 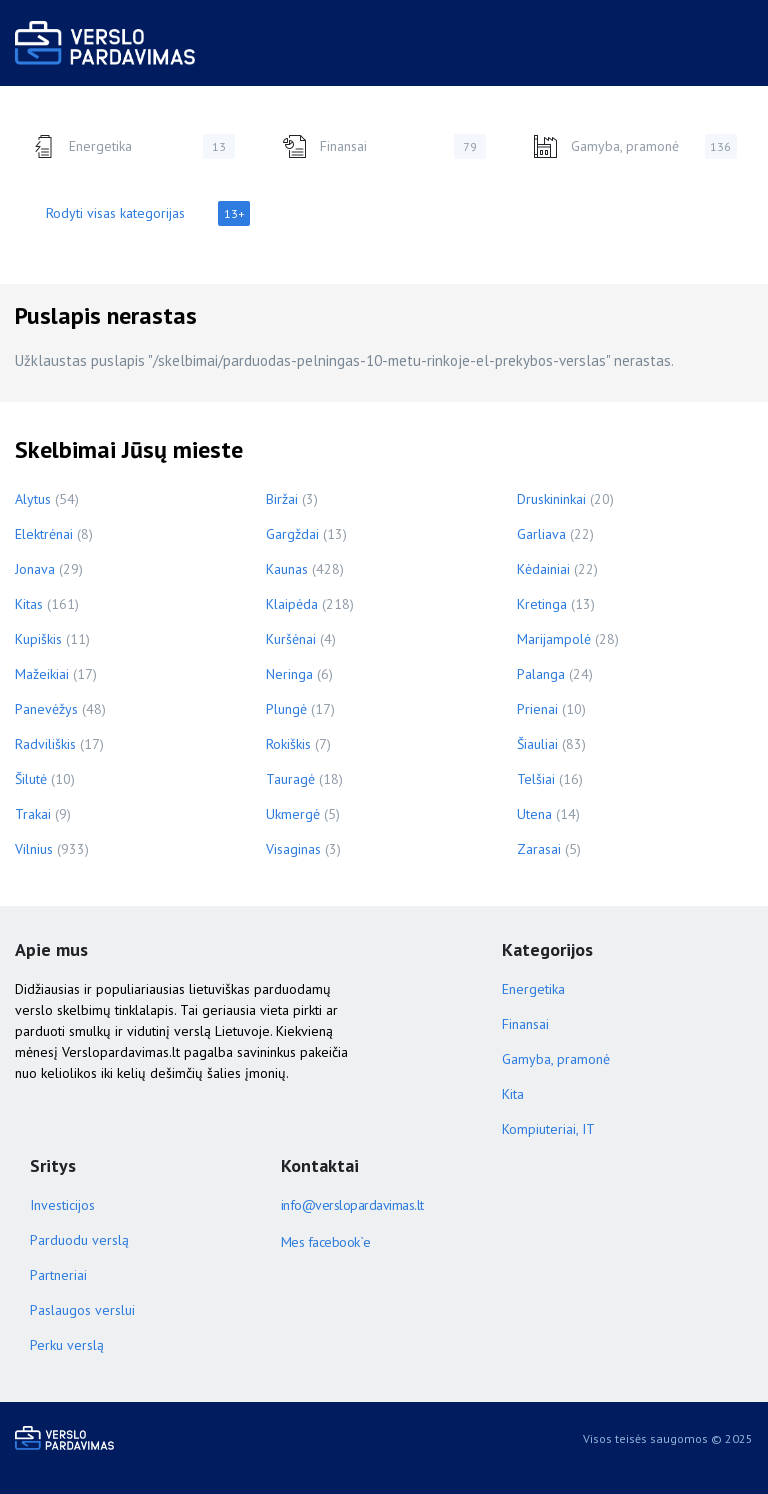 What do you see at coordinates (33, 499) in the screenshot?
I see `Alytus` at bounding box center [33, 499].